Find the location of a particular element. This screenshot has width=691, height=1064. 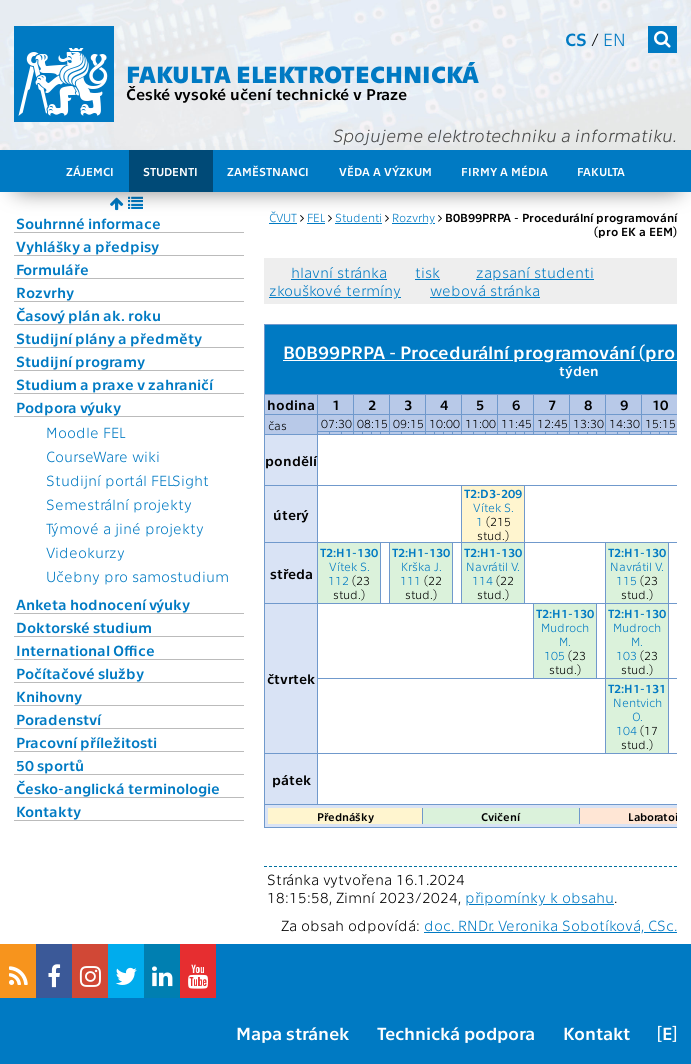

Firmy a média is located at coordinates (504, 171).